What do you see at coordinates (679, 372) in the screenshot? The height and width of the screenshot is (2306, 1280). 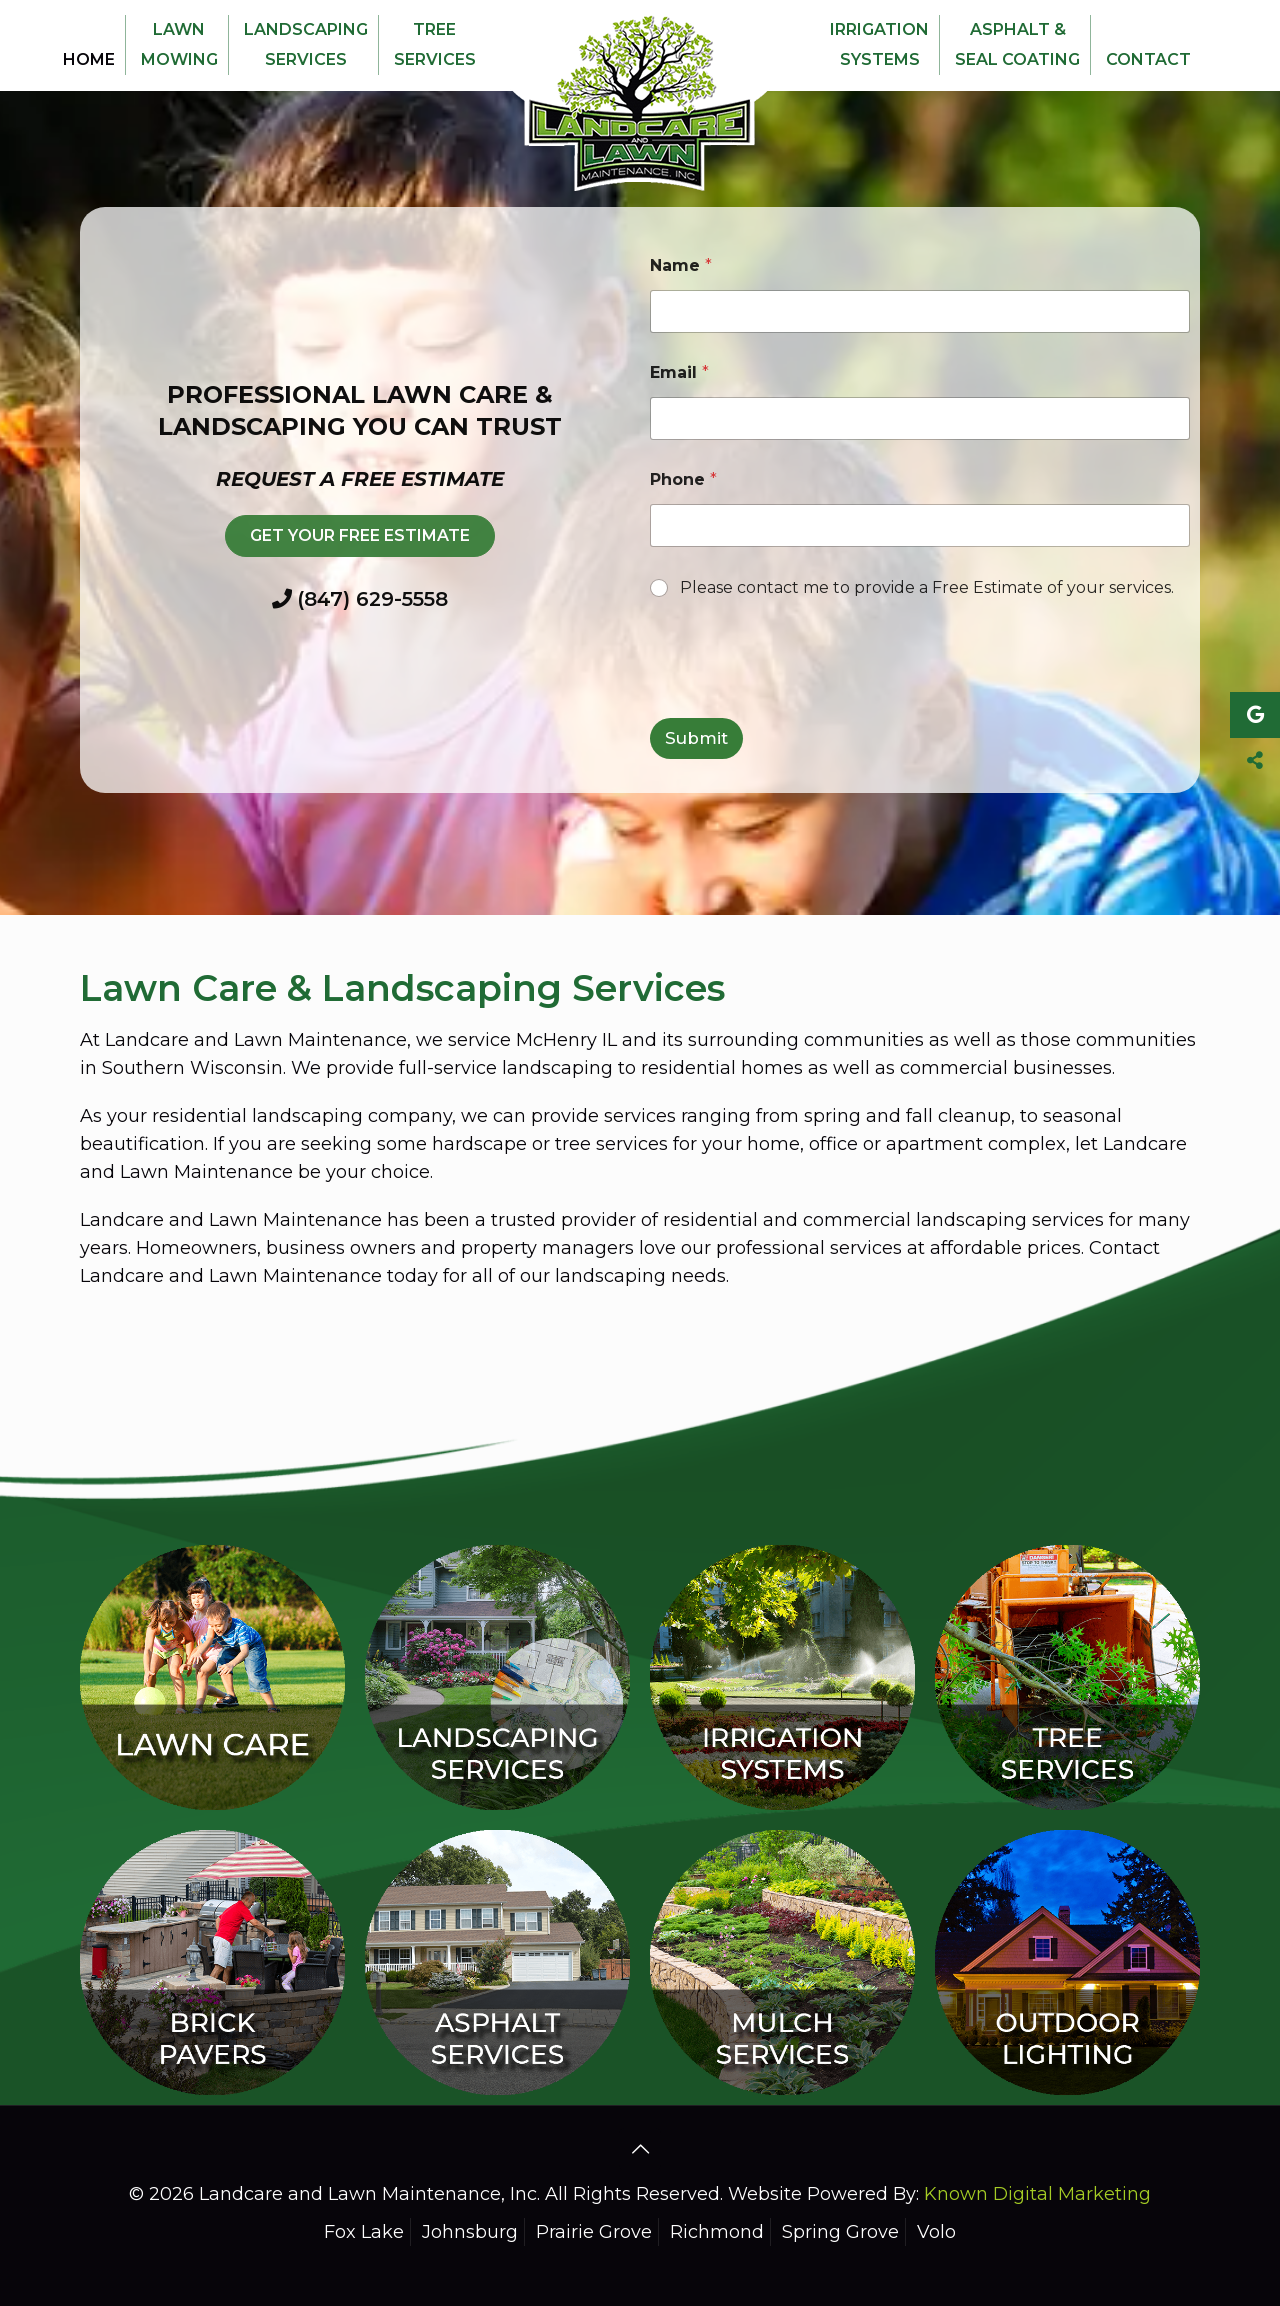 I see `Email` at bounding box center [679, 372].